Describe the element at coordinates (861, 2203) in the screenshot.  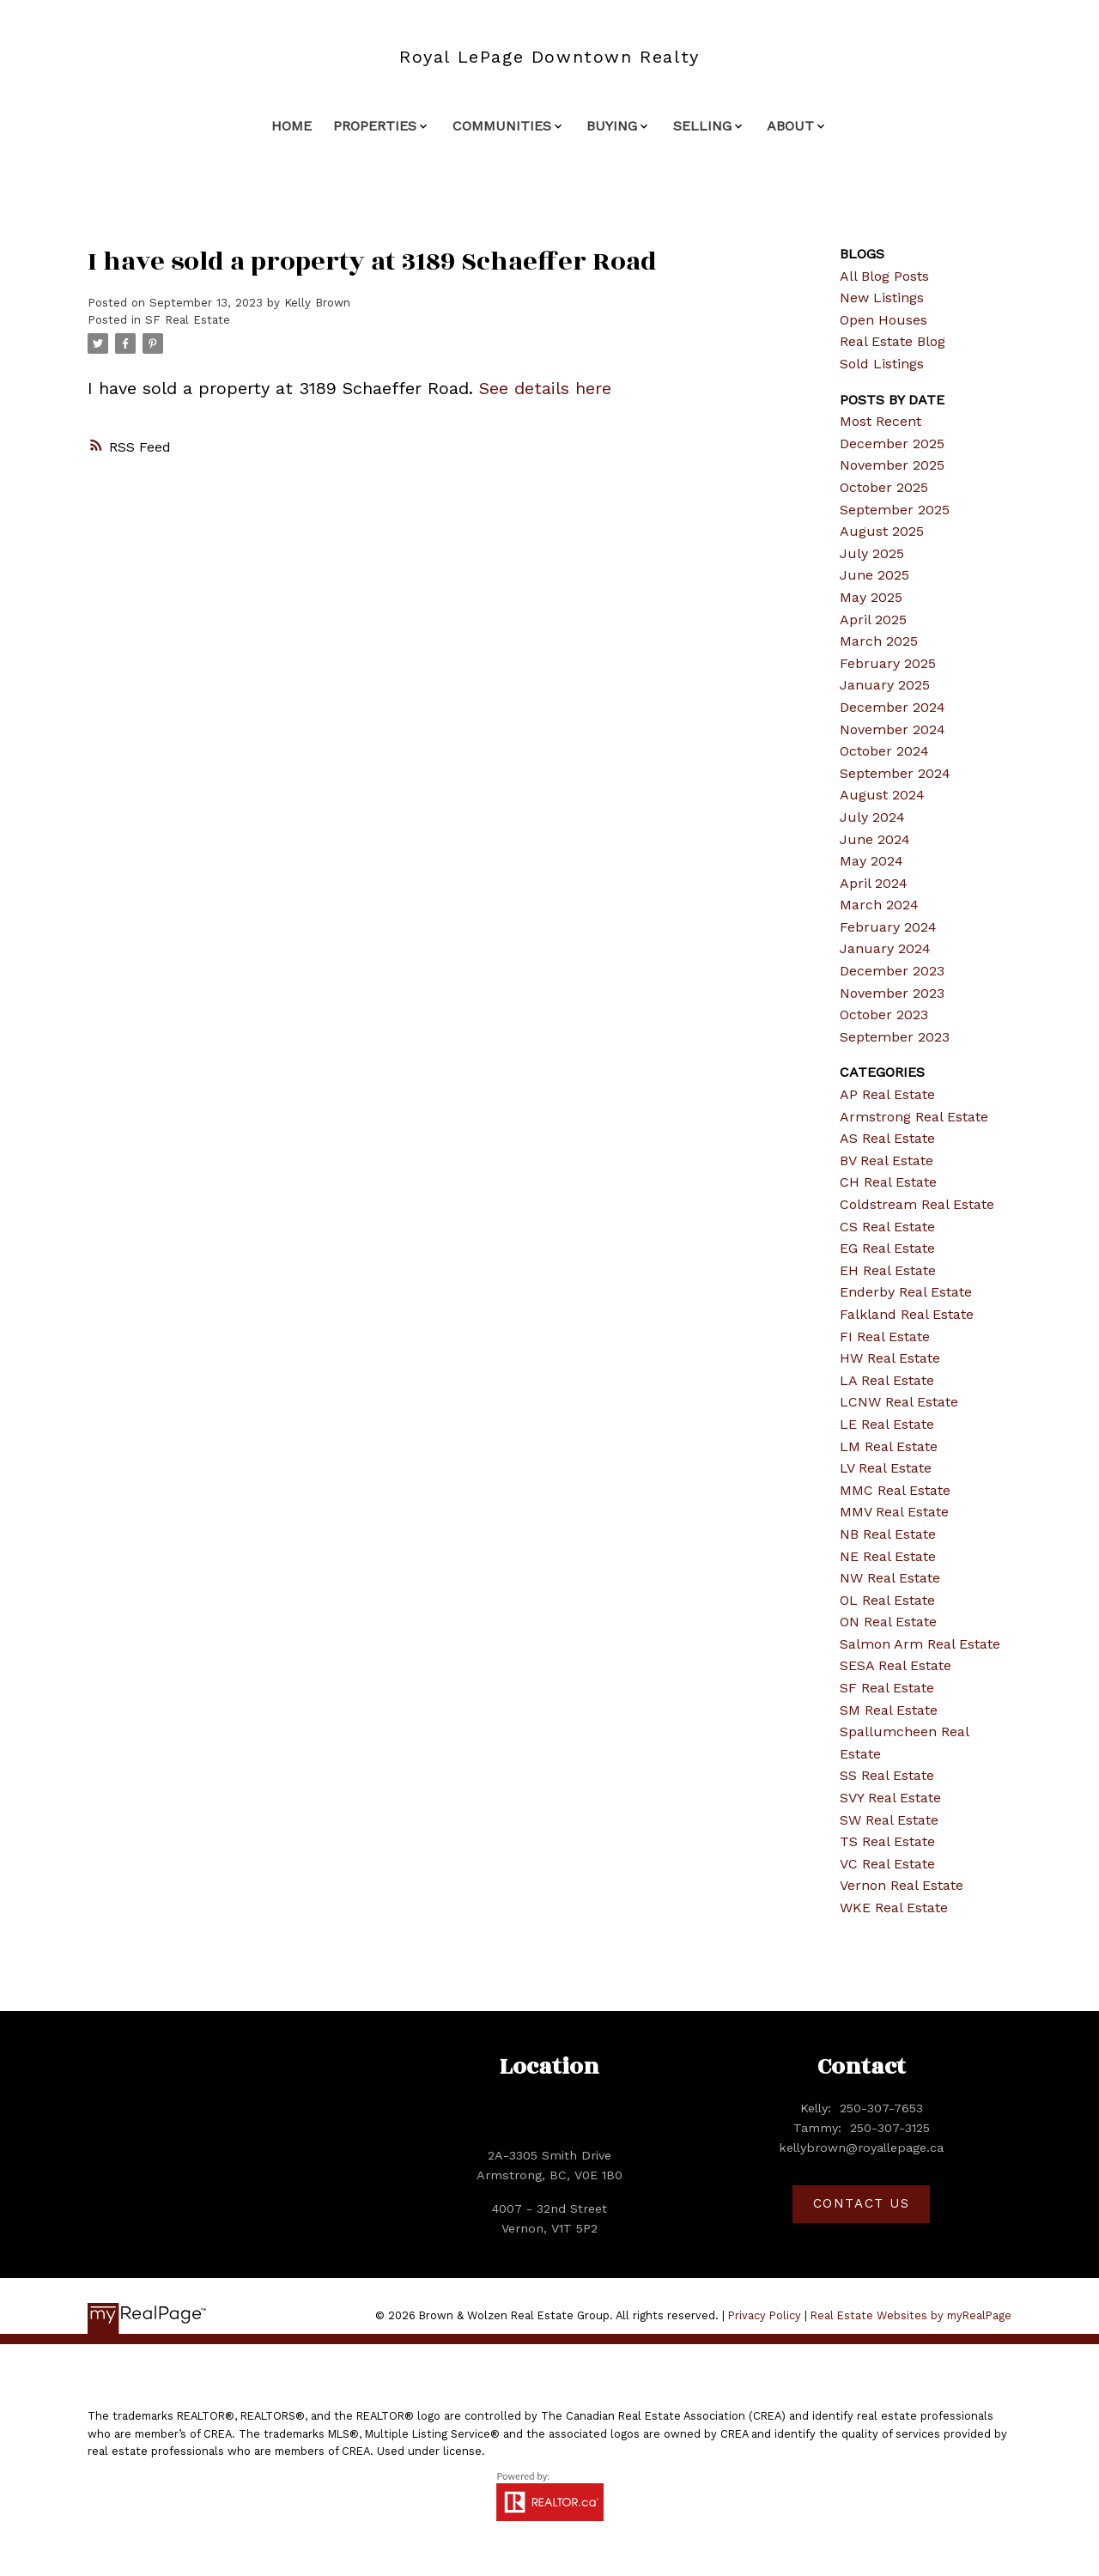
I see `Contact Us` at that location.